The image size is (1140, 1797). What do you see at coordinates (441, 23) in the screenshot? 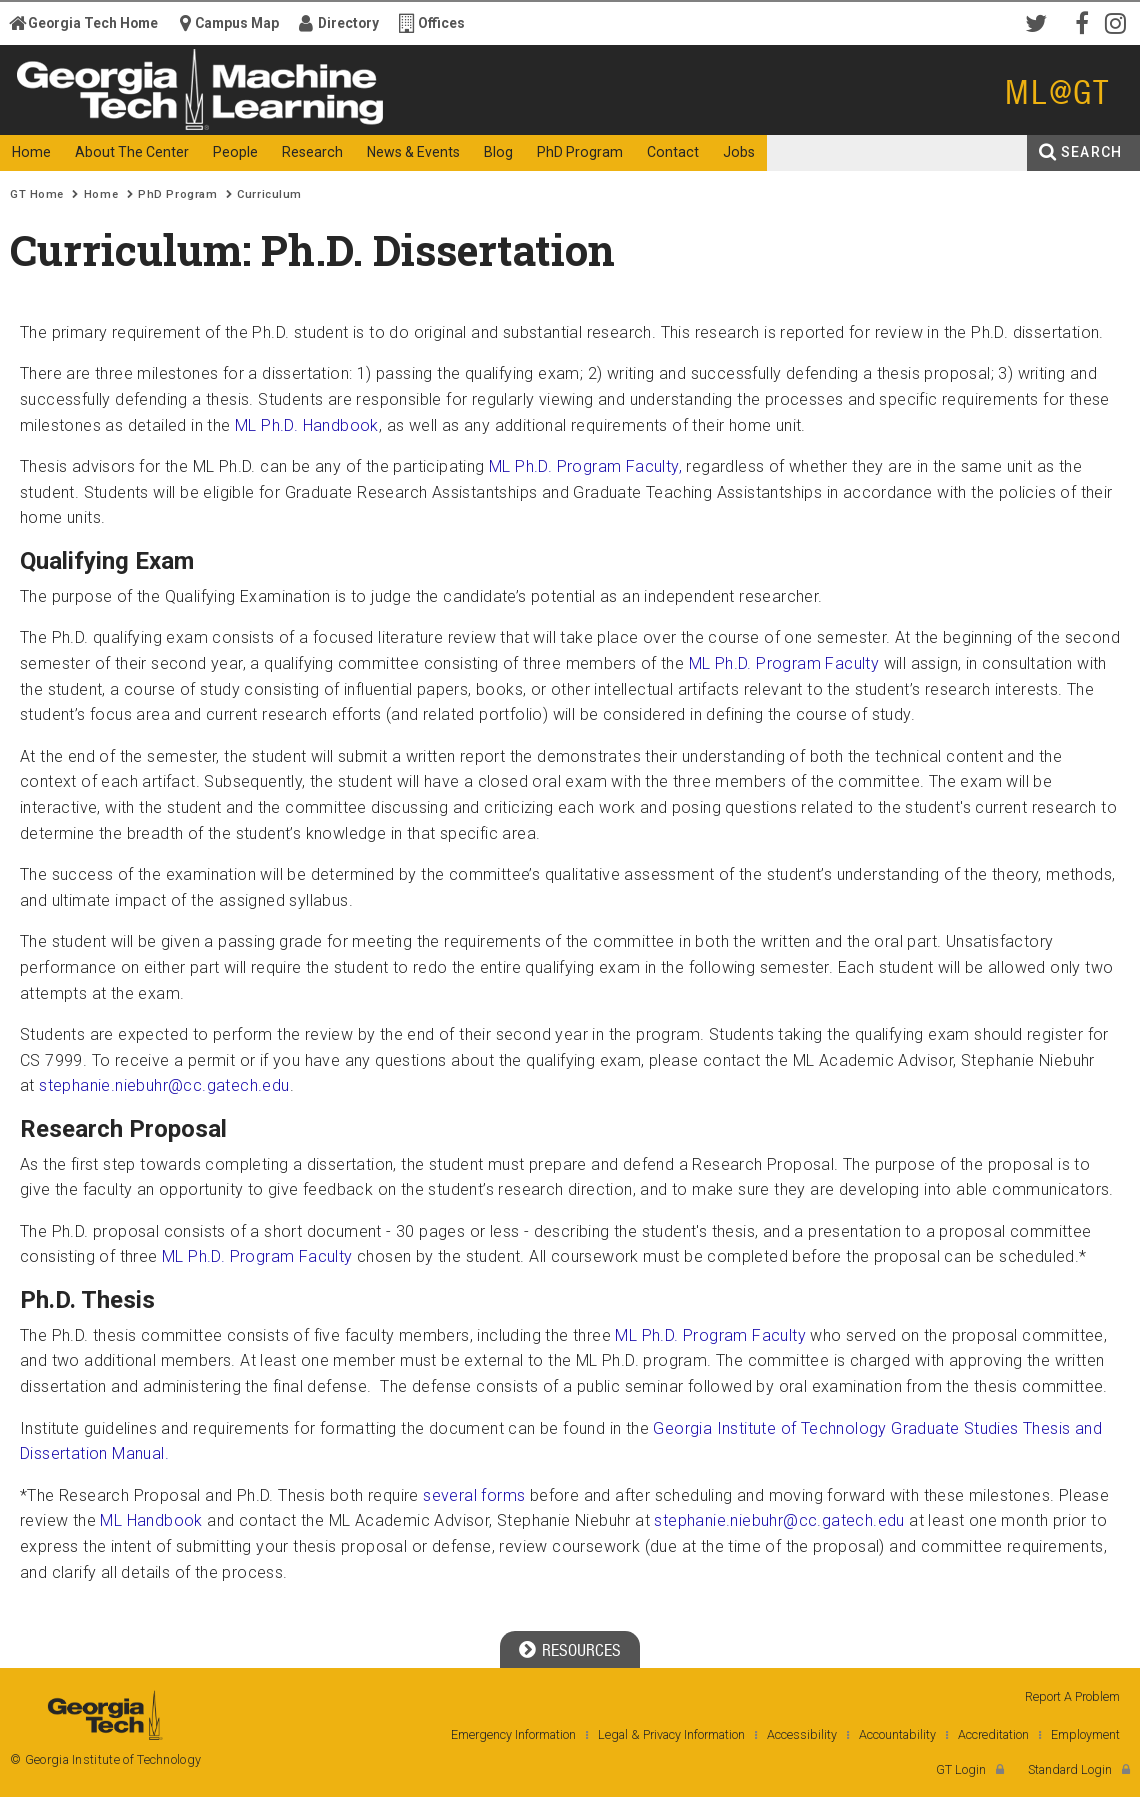
I see `Offices` at bounding box center [441, 23].